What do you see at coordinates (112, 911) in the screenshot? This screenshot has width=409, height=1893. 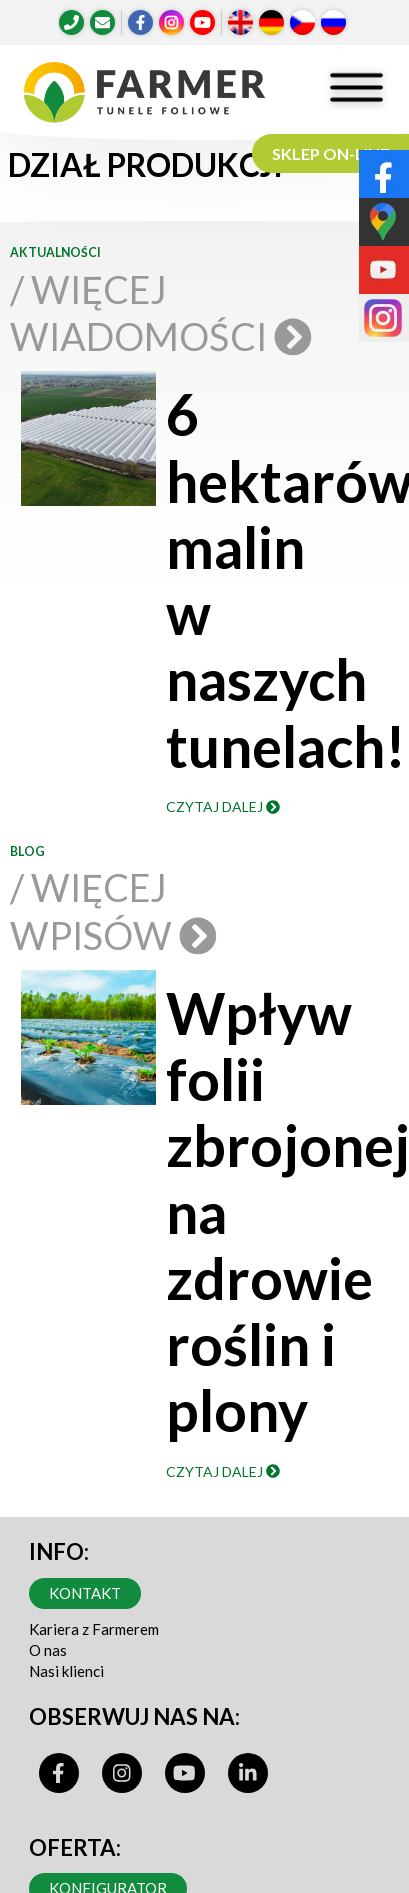 I see `/ Więcej wpisów` at bounding box center [112, 911].